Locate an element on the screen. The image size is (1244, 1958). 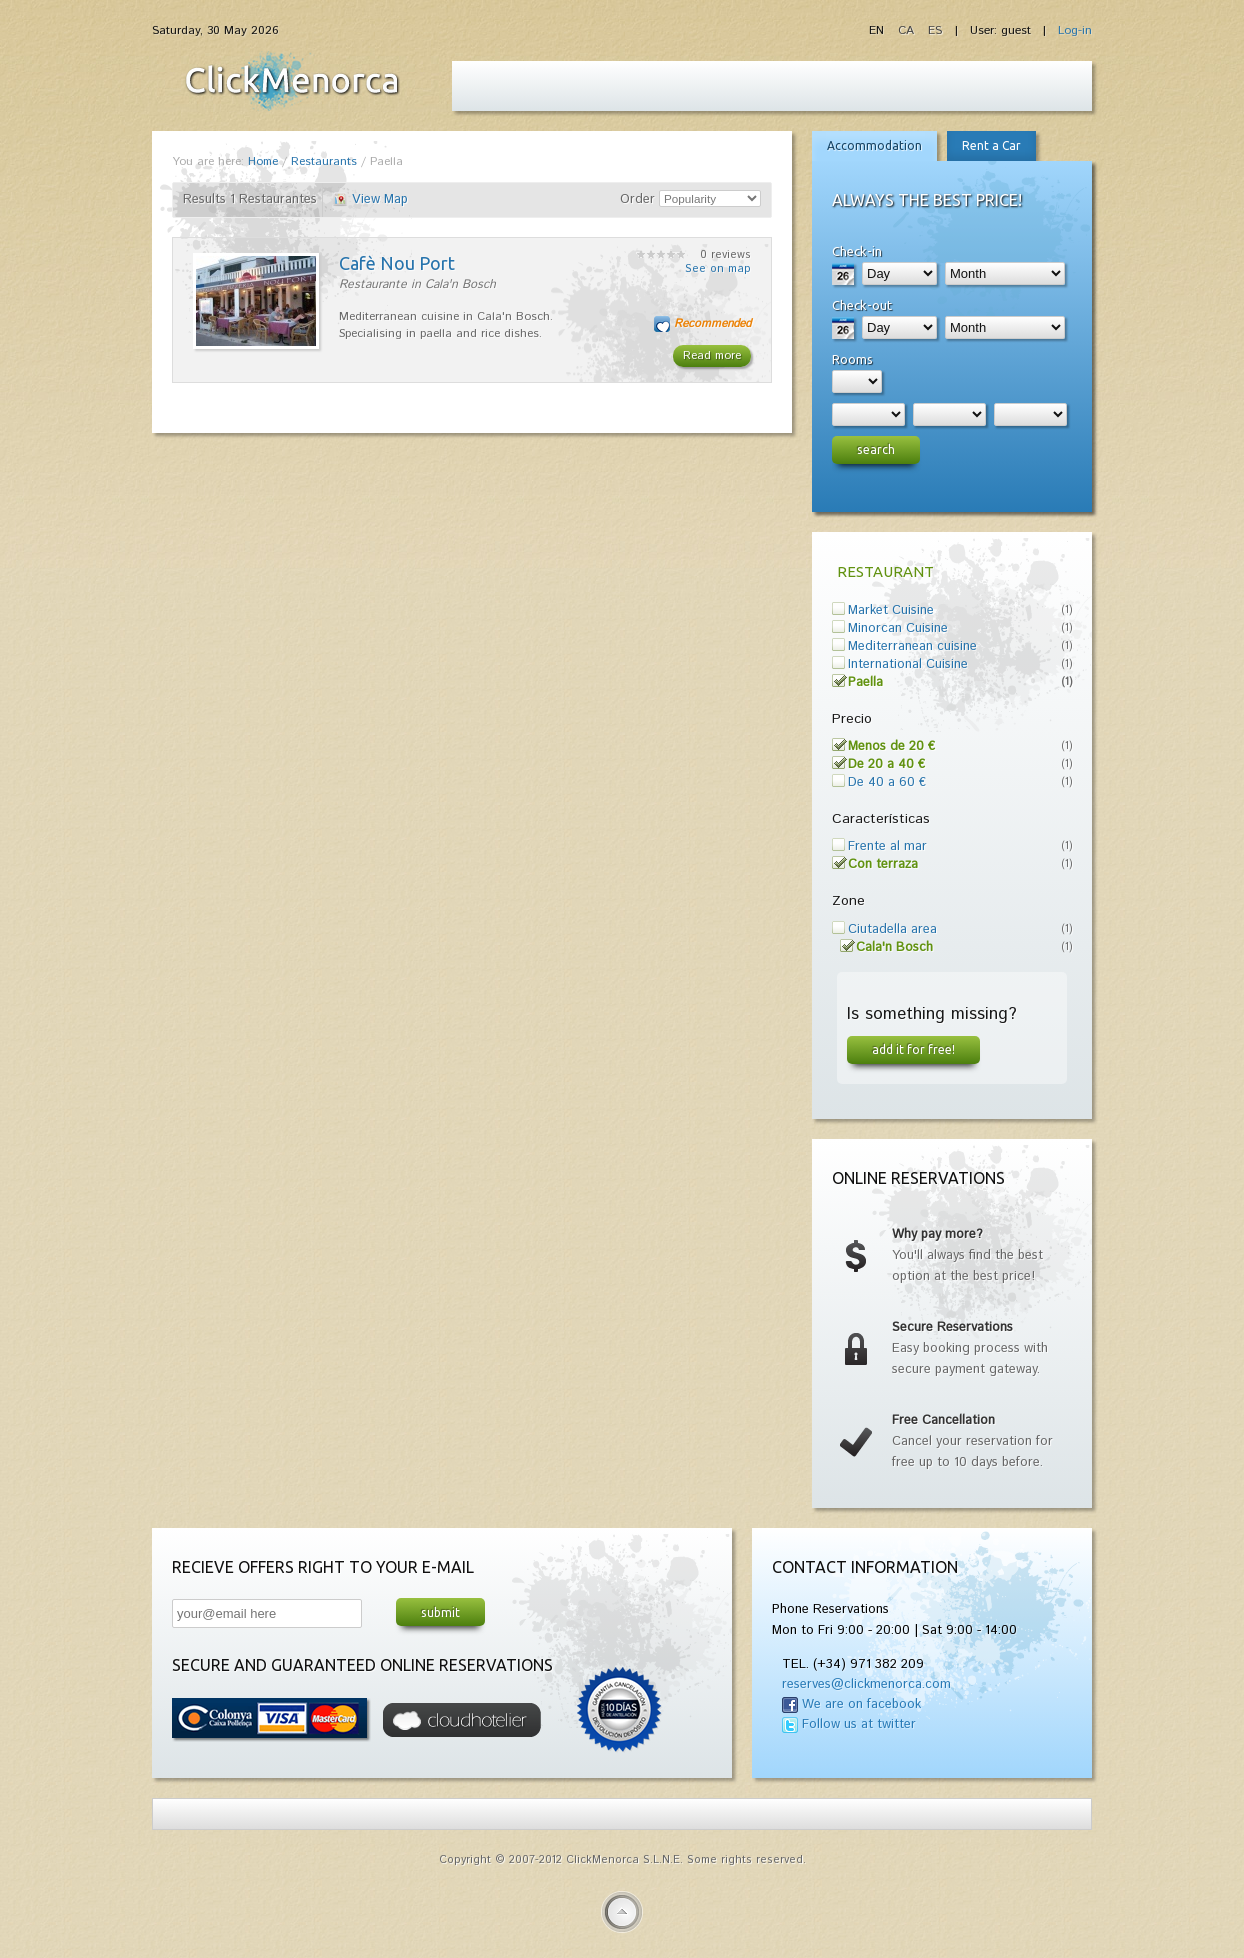
Menos de 20 € is located at coordinates (891, 746).